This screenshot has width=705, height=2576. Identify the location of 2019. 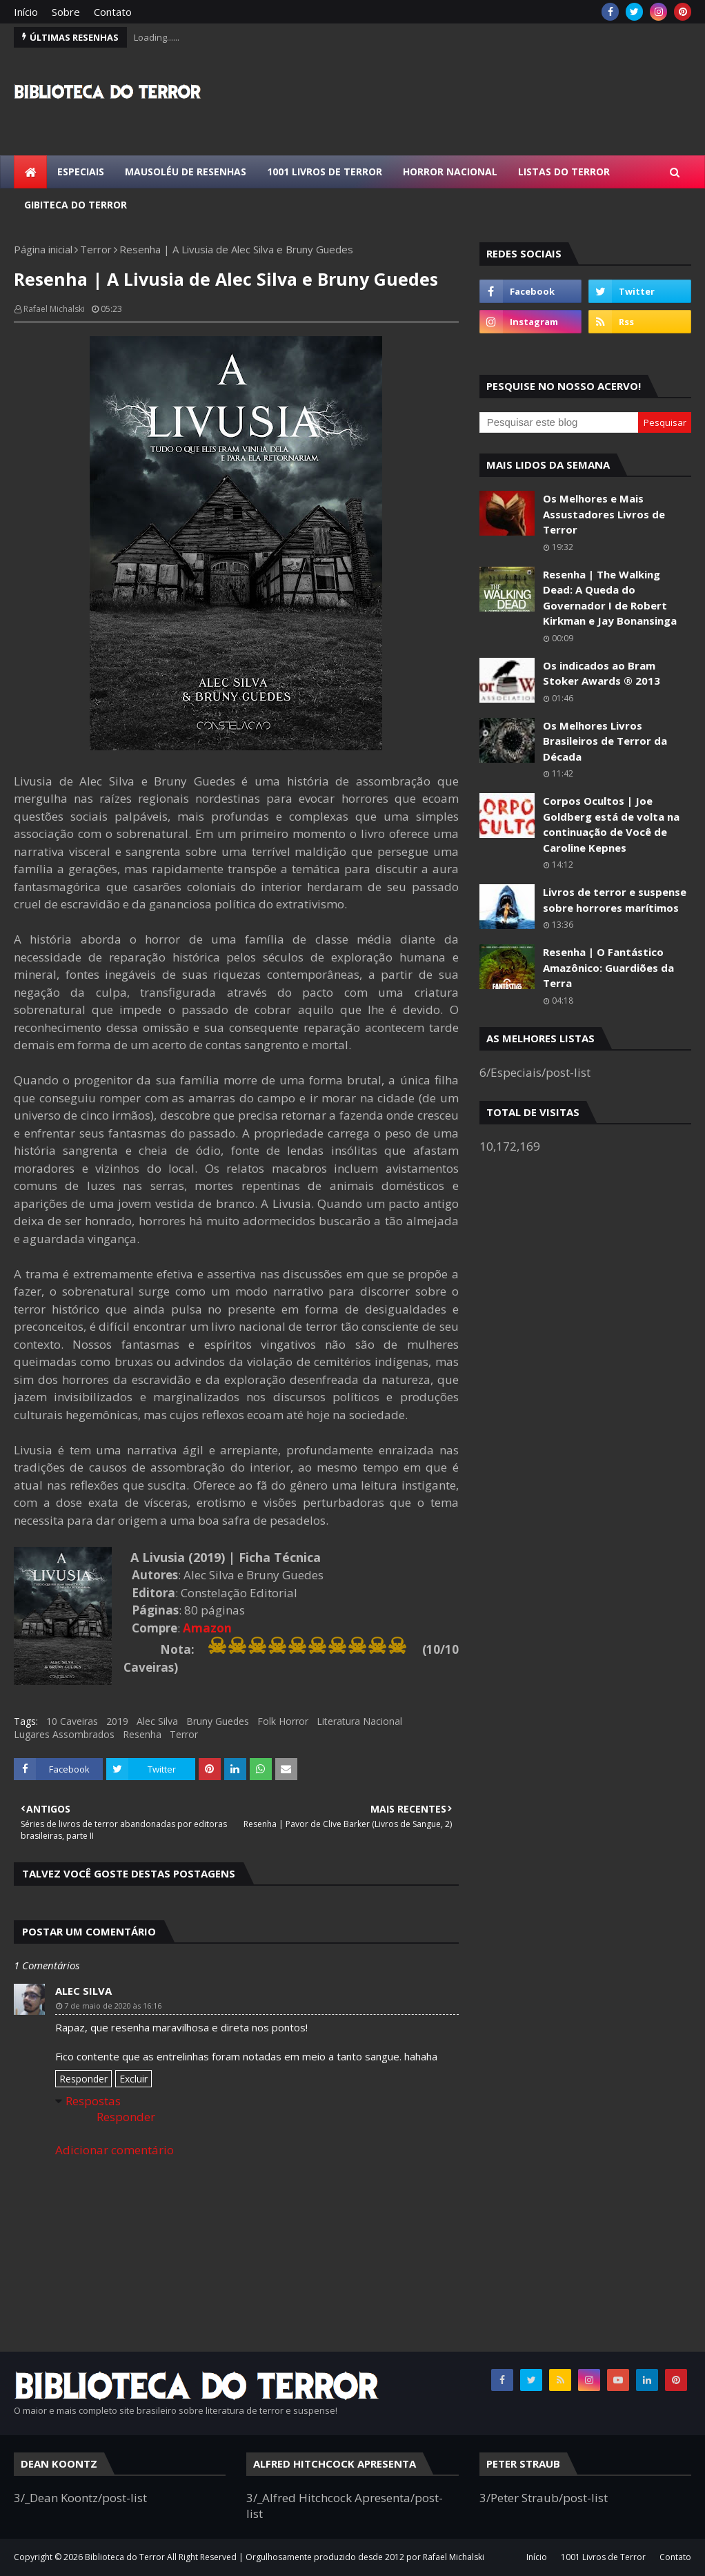
(117, 1721).